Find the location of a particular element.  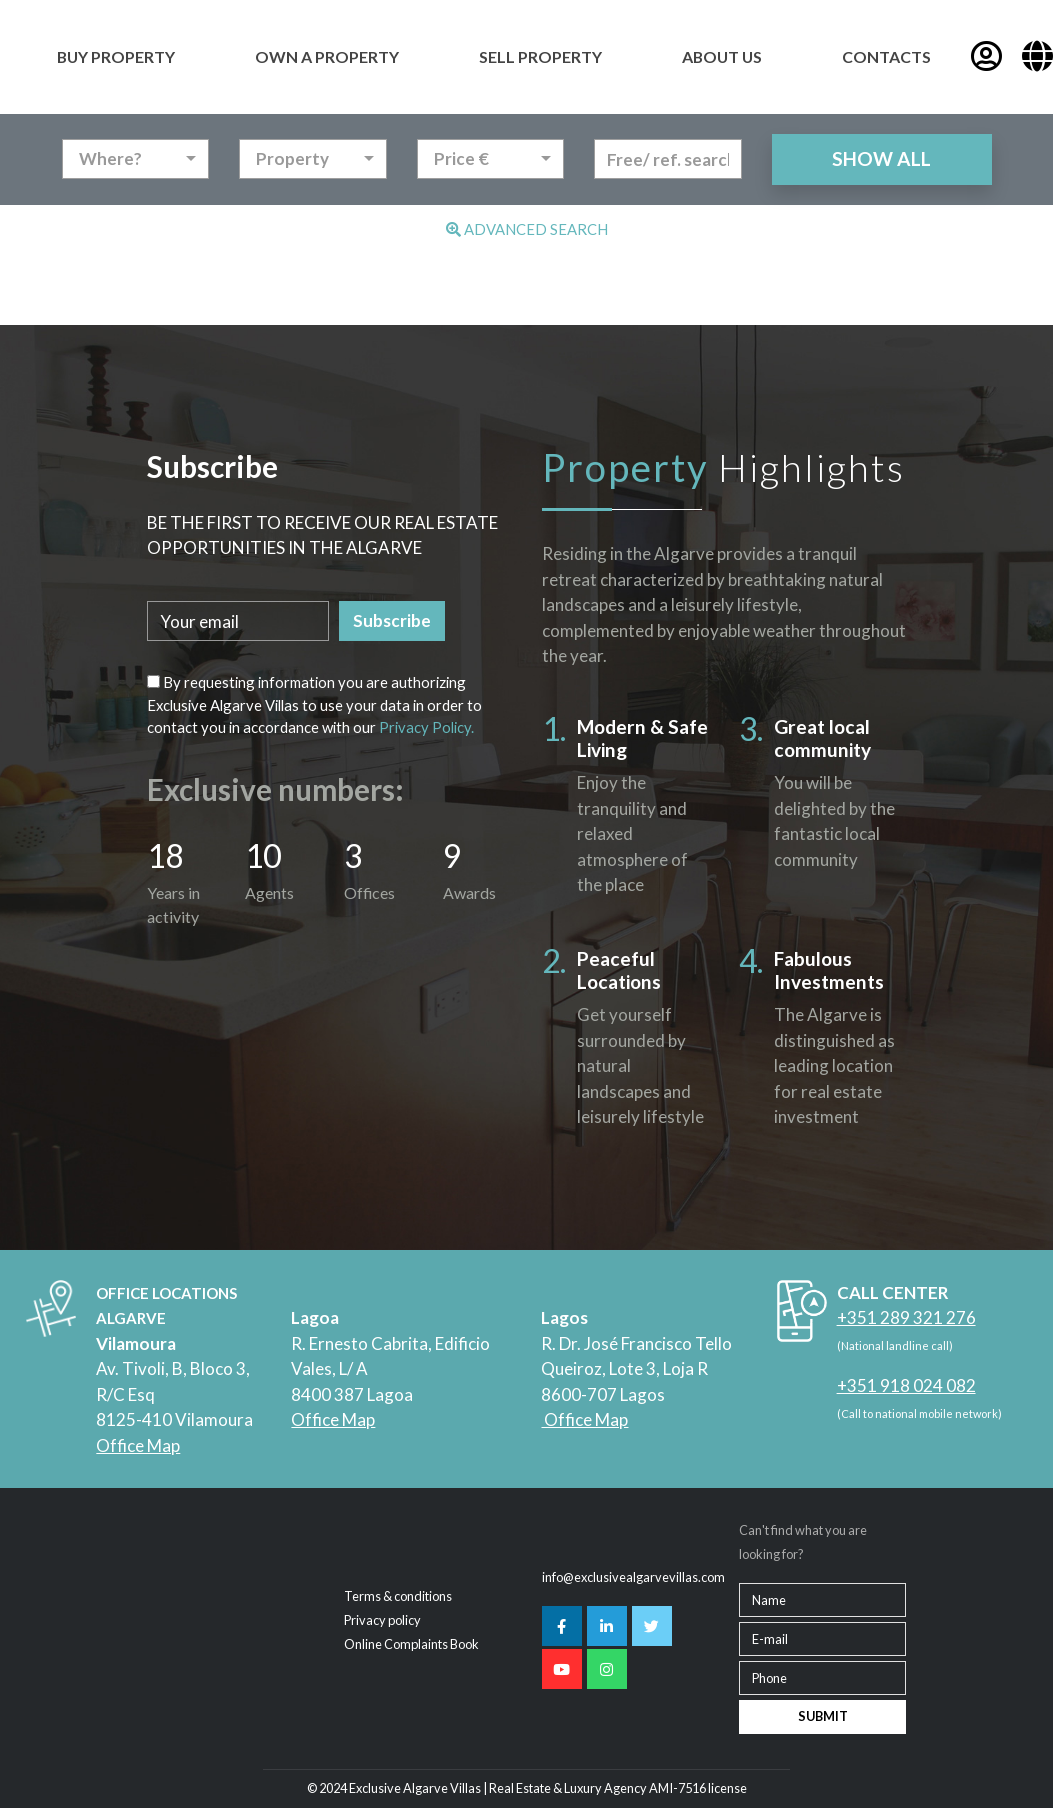

Subscribe is located at coordinates (392, 620).